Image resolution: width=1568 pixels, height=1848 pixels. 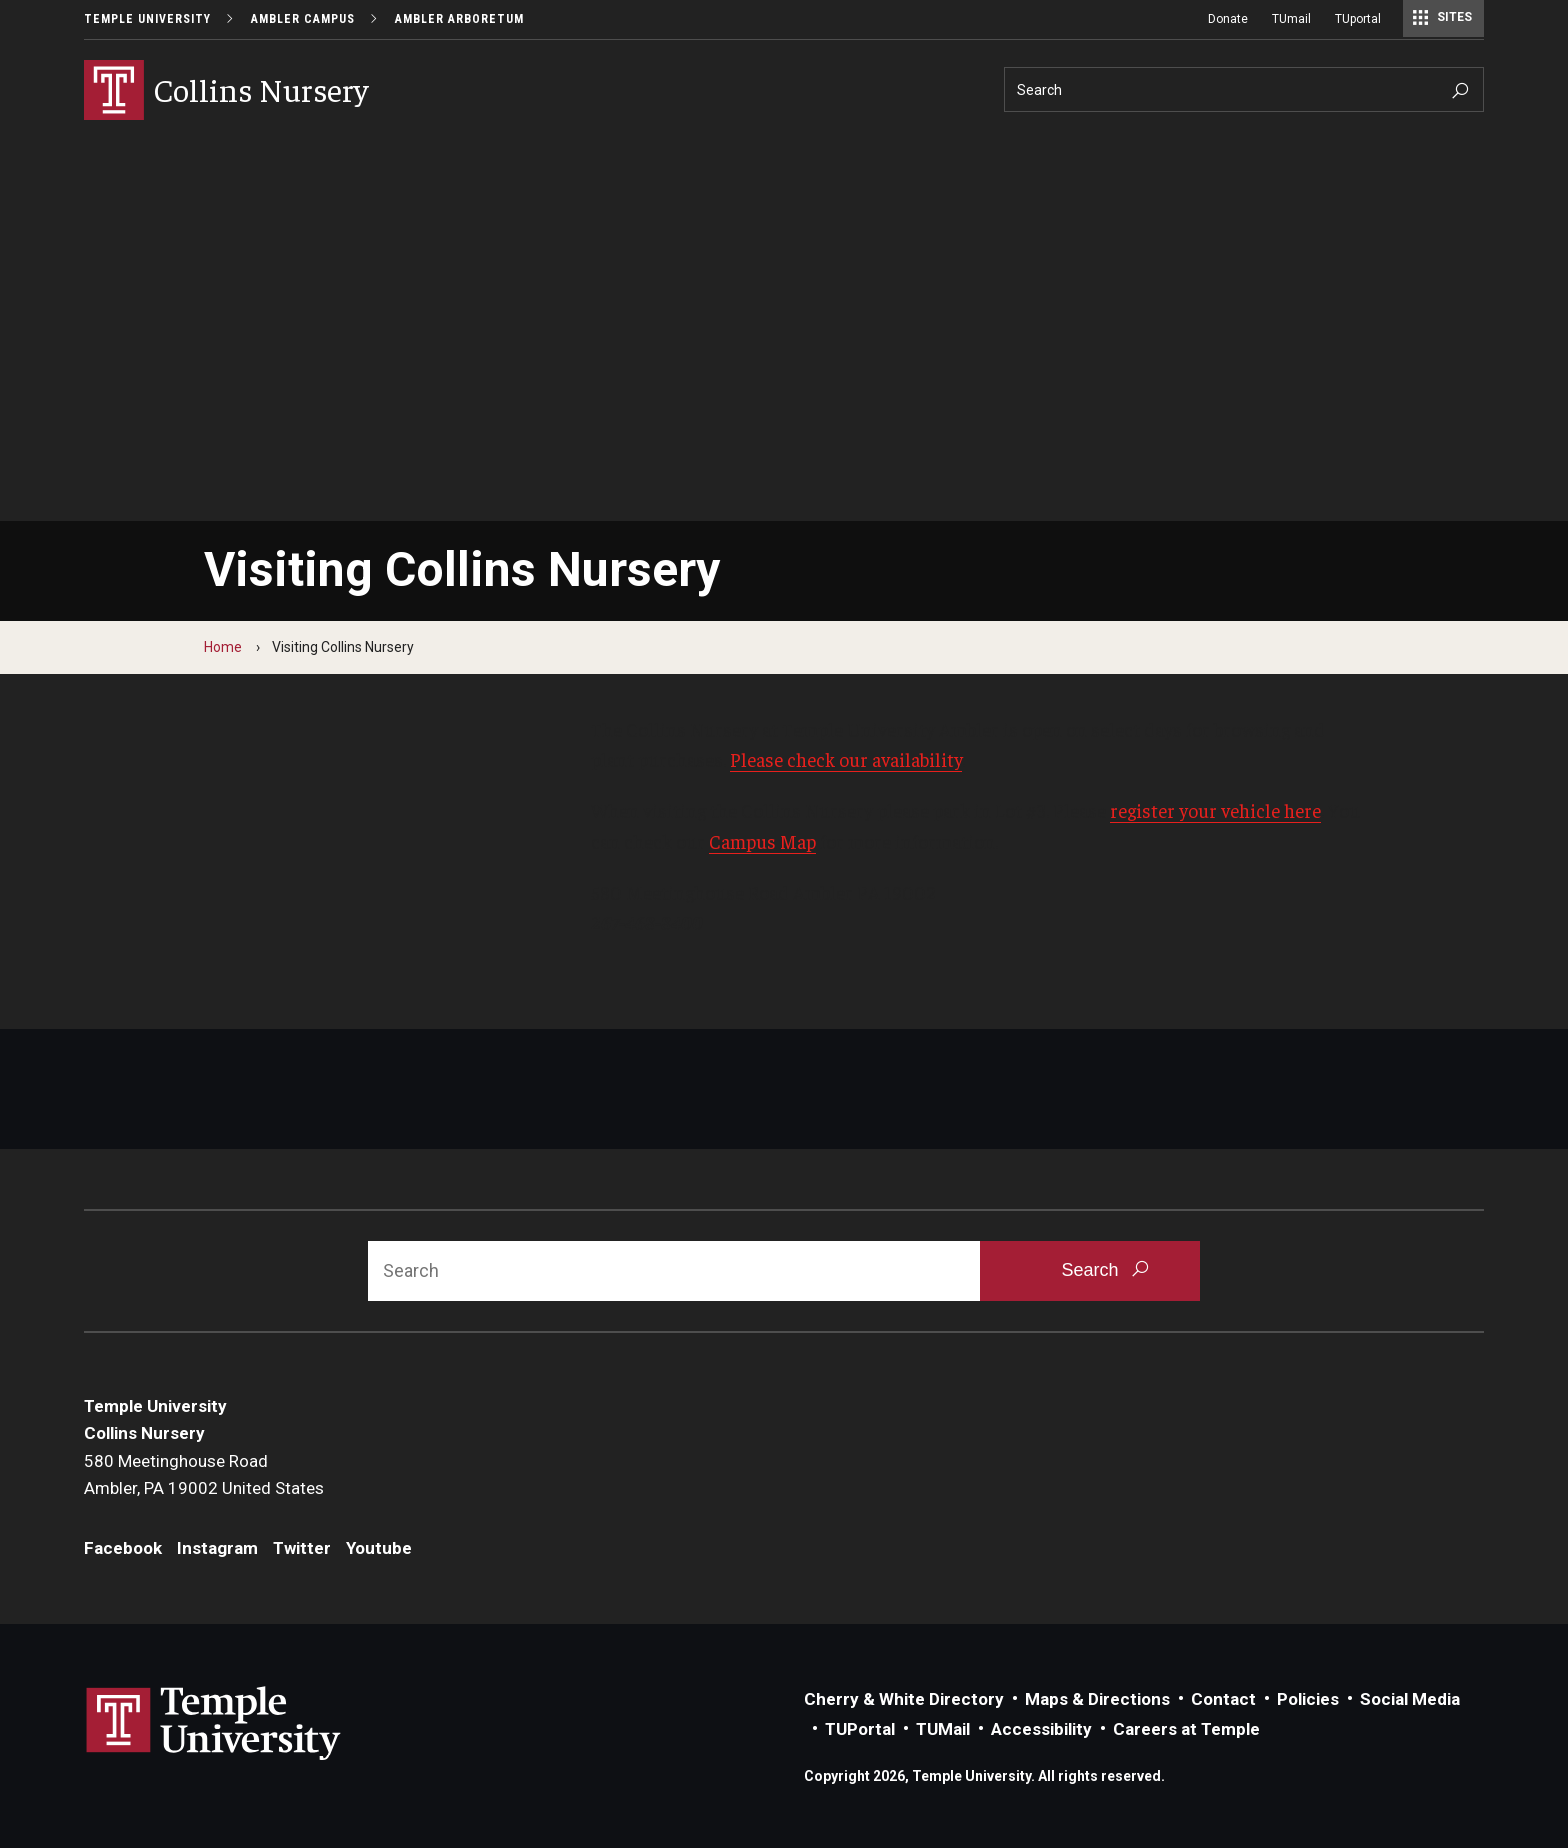 I want to click on Contact, so click(x=1223, y=1699).